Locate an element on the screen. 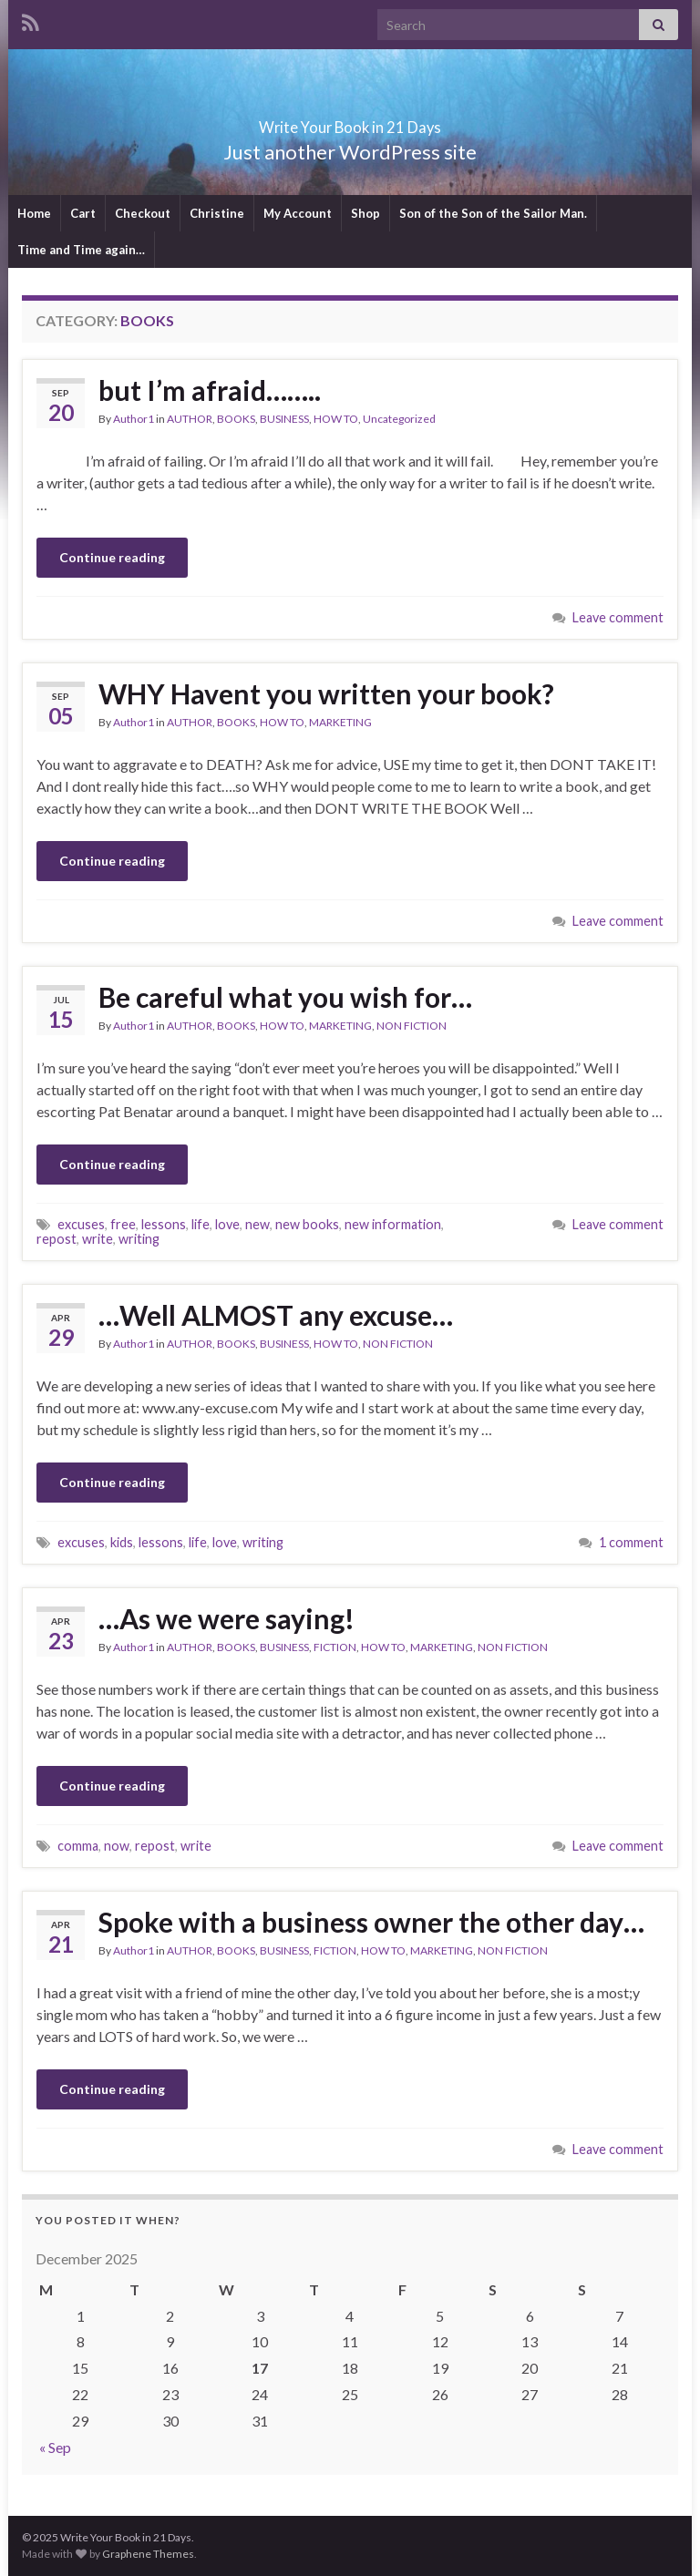 This screenshot has width=700, height=2576. Son of the Son of the Sailor Man. is located at coordinates (493, 213).